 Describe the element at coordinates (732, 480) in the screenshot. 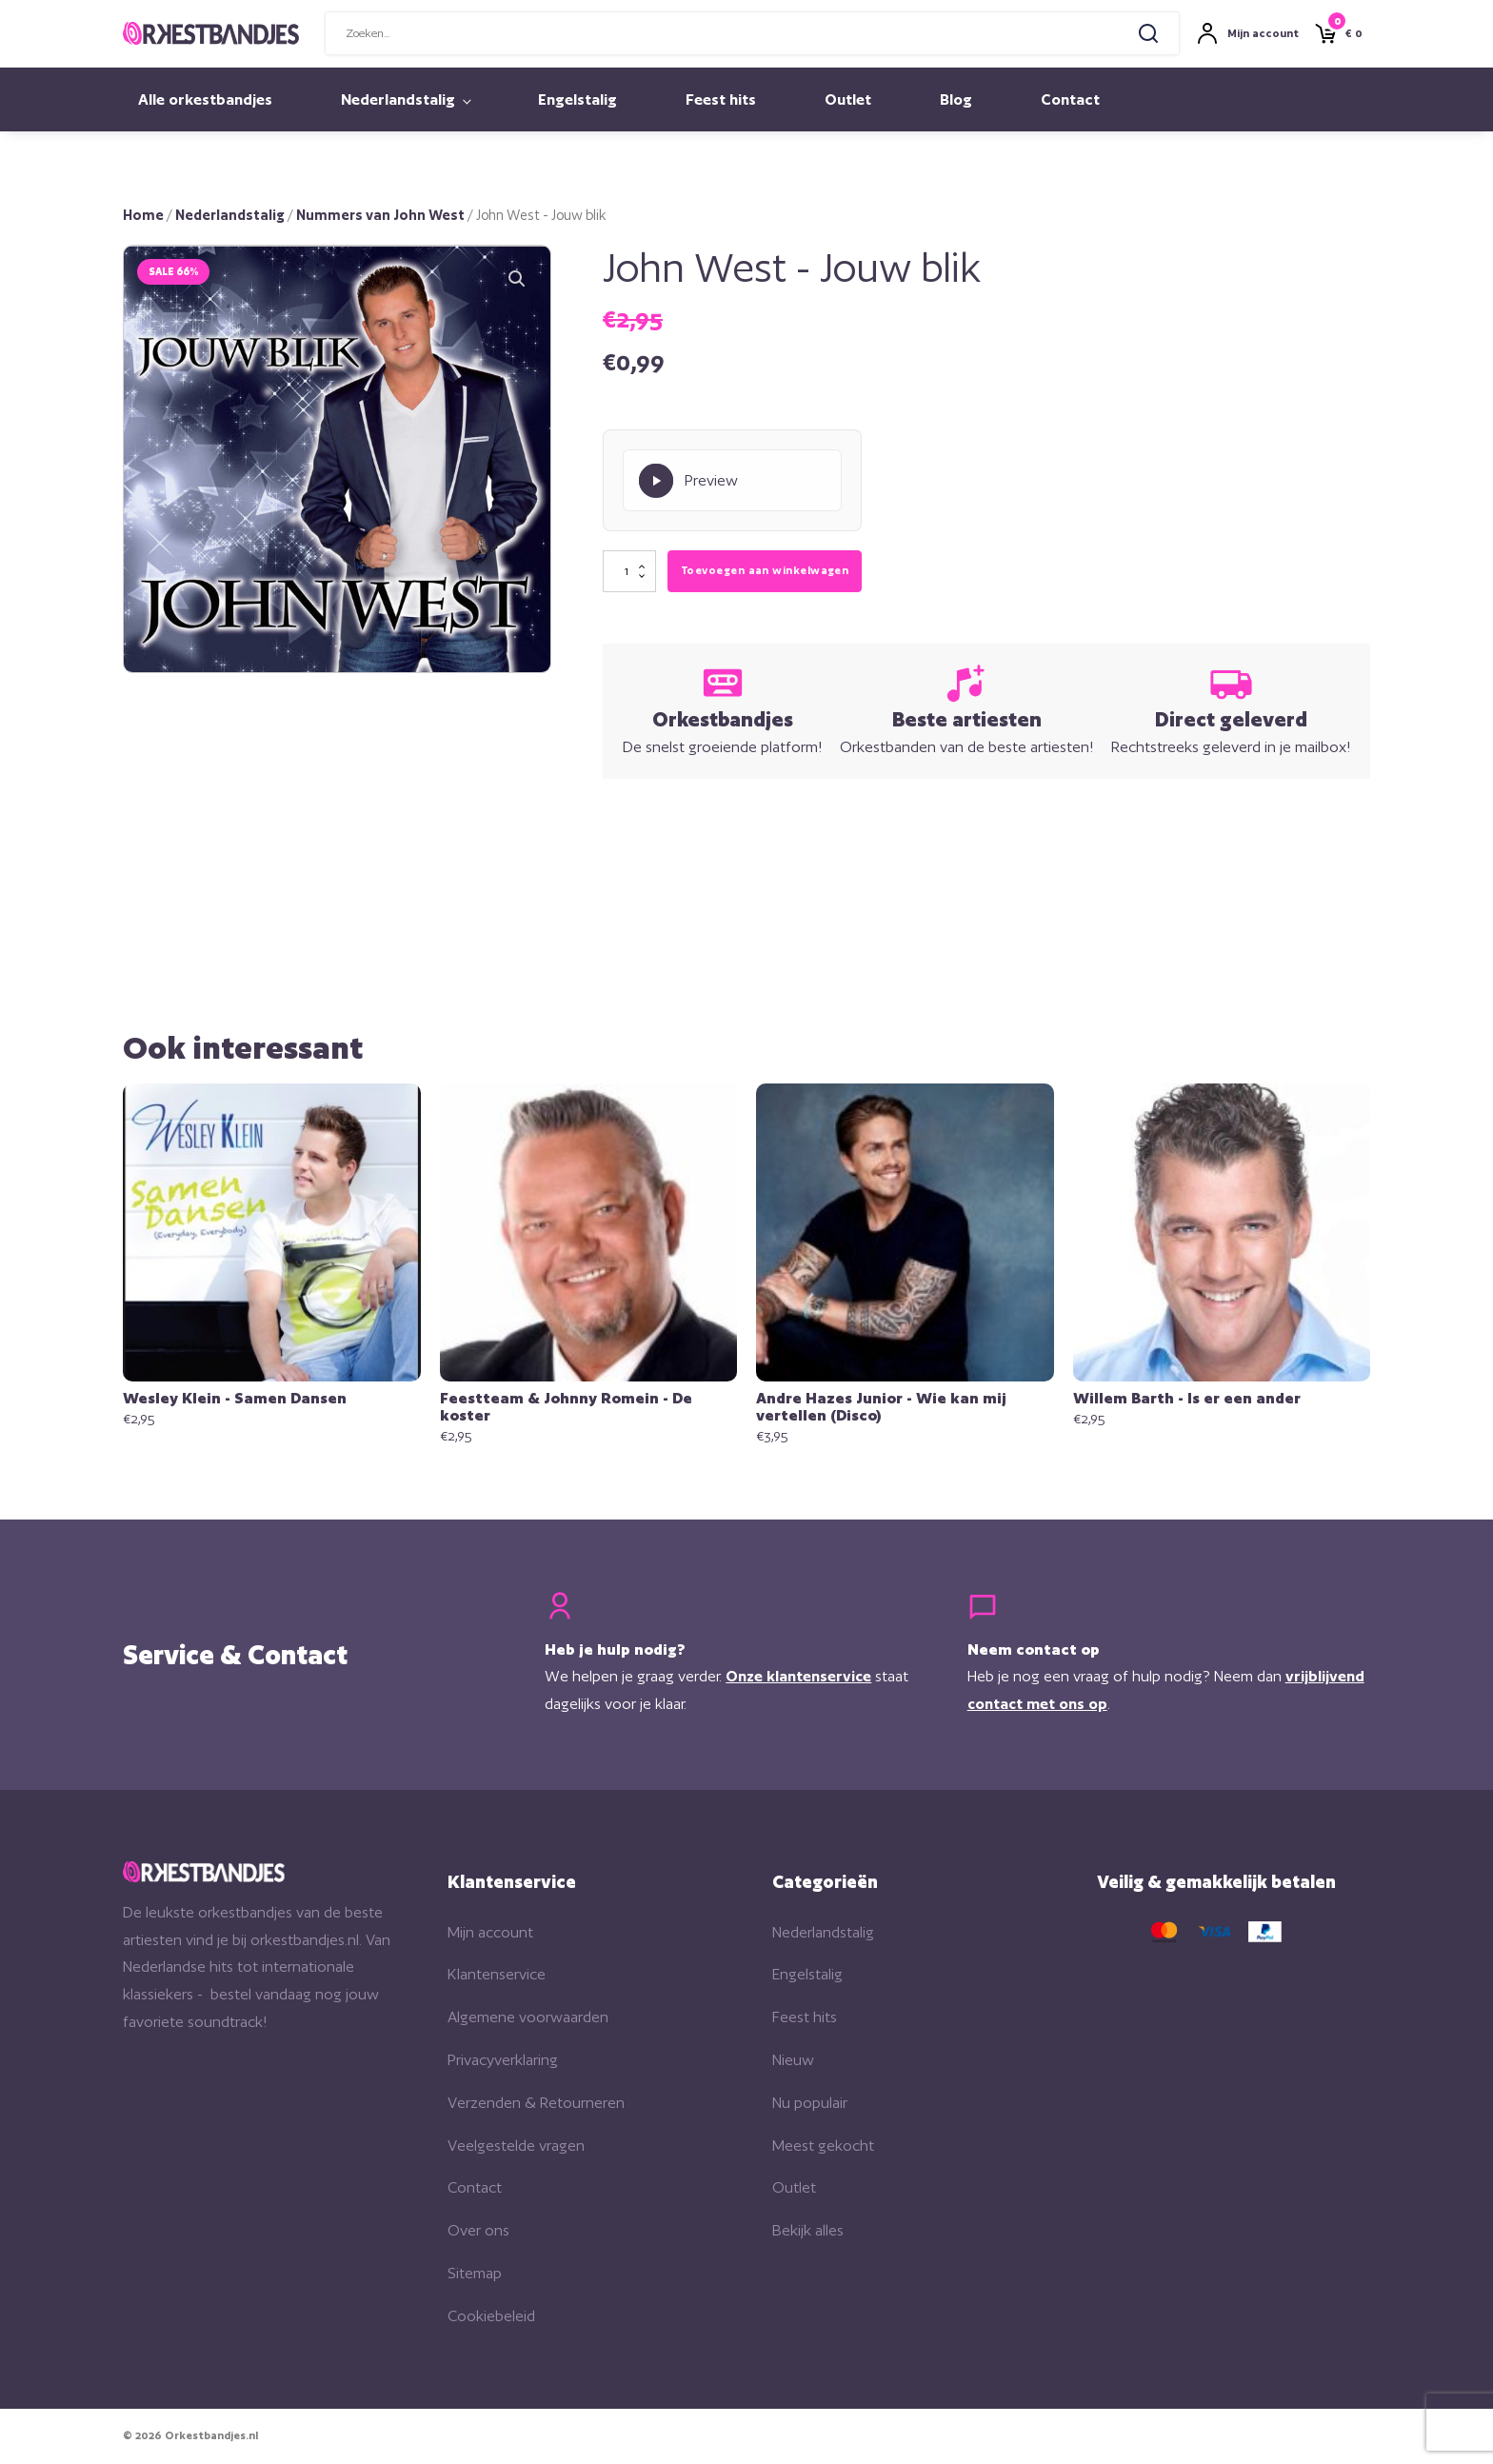

I see `[Play Preview]` at that location.